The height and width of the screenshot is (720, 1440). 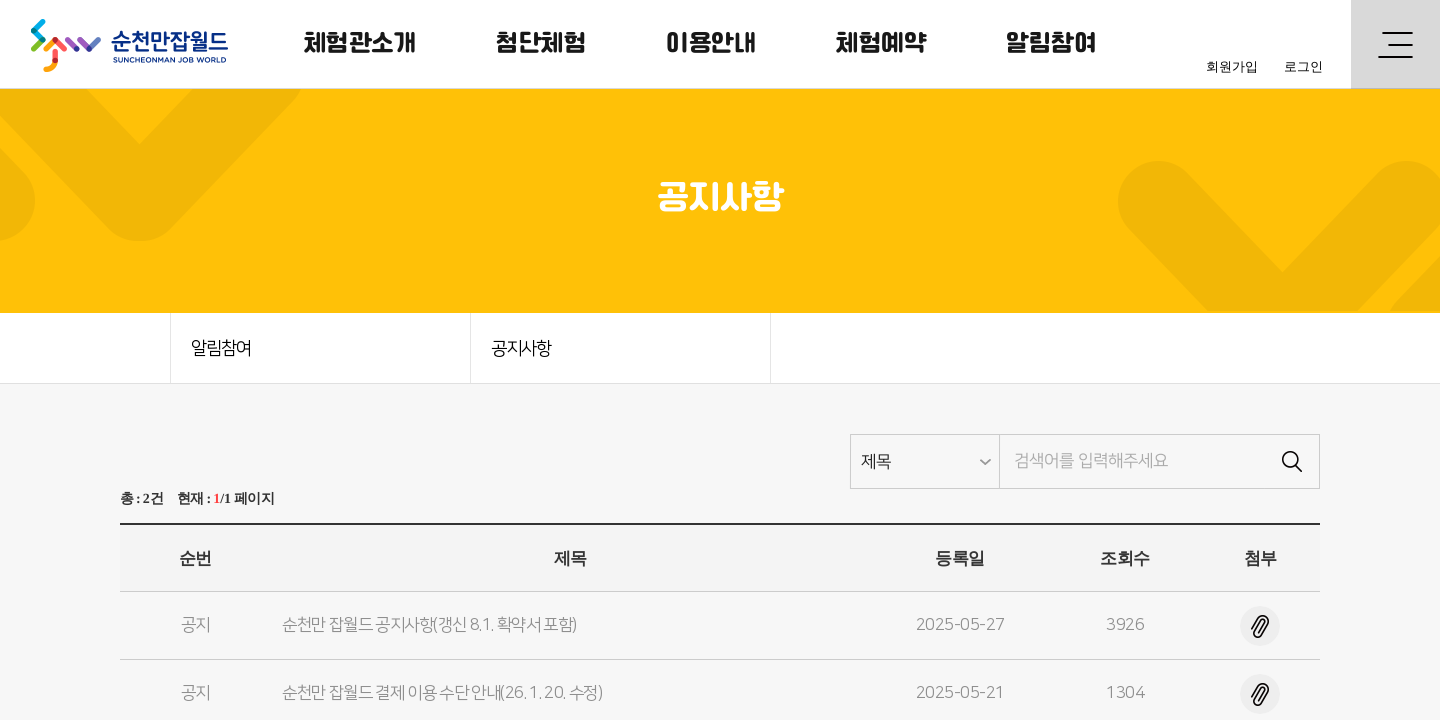 I want to click on HOME, so click(x=135, y=348).